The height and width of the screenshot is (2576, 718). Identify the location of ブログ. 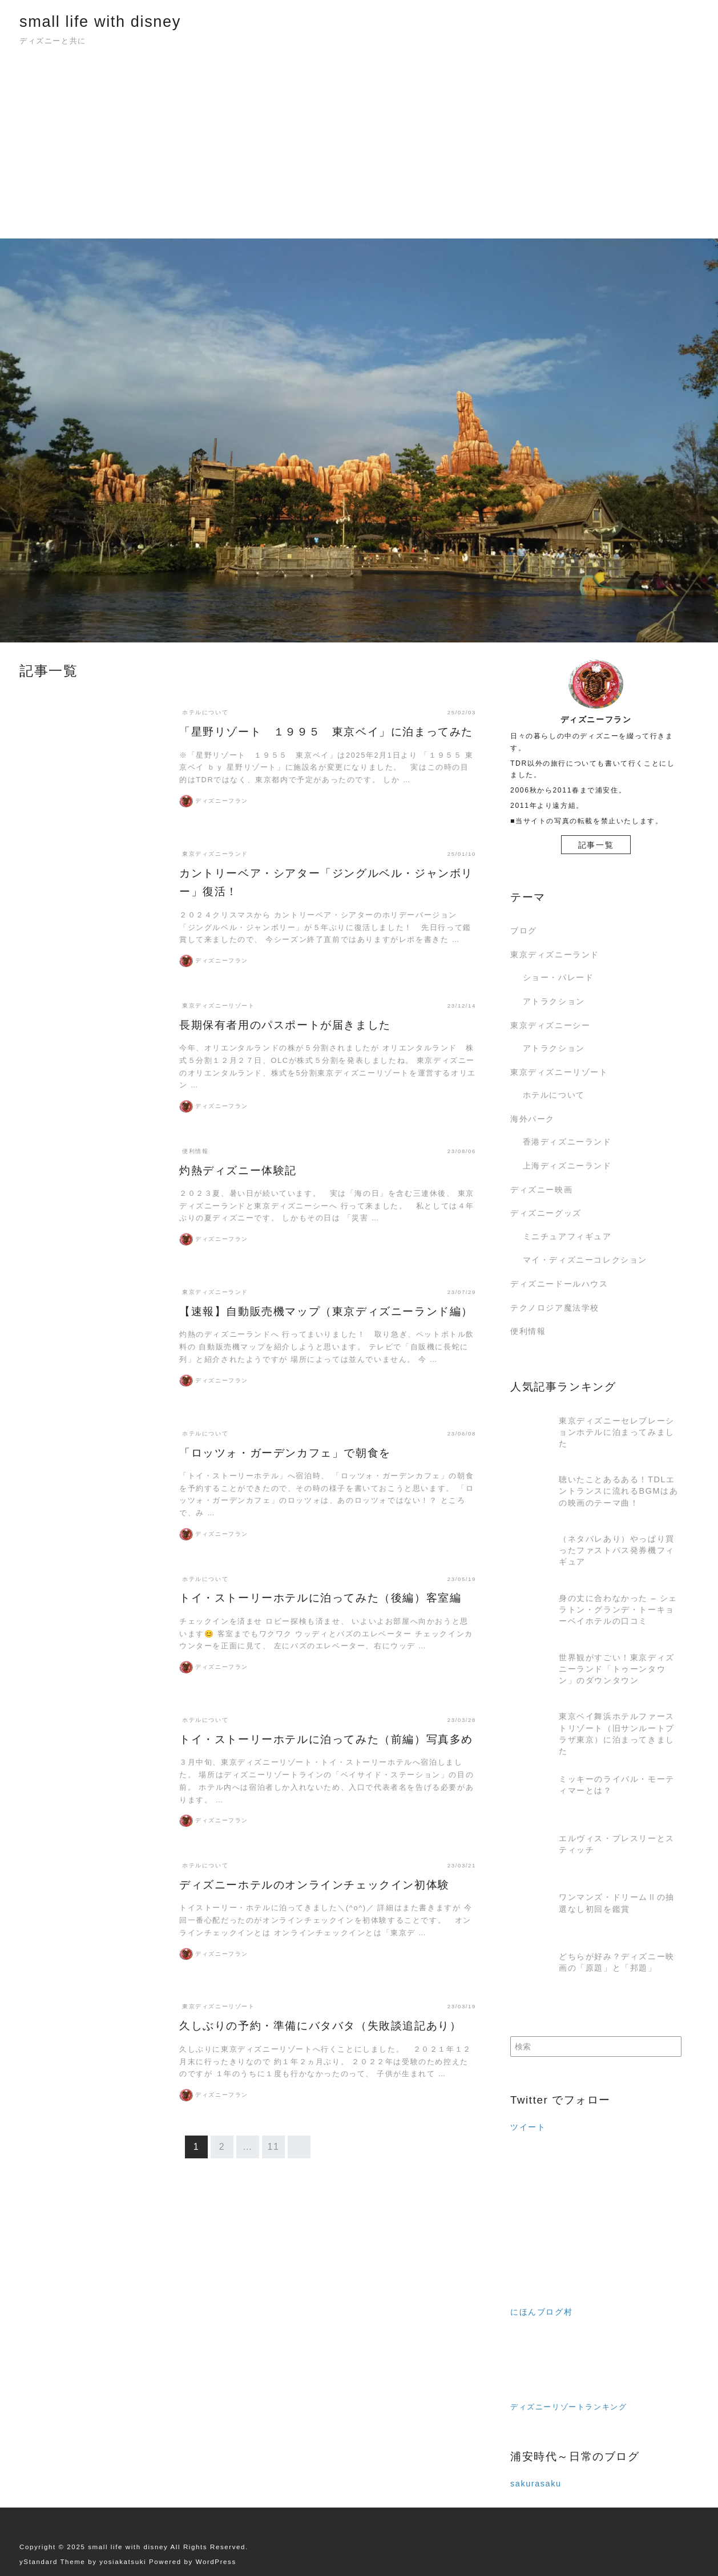
(523, 930).